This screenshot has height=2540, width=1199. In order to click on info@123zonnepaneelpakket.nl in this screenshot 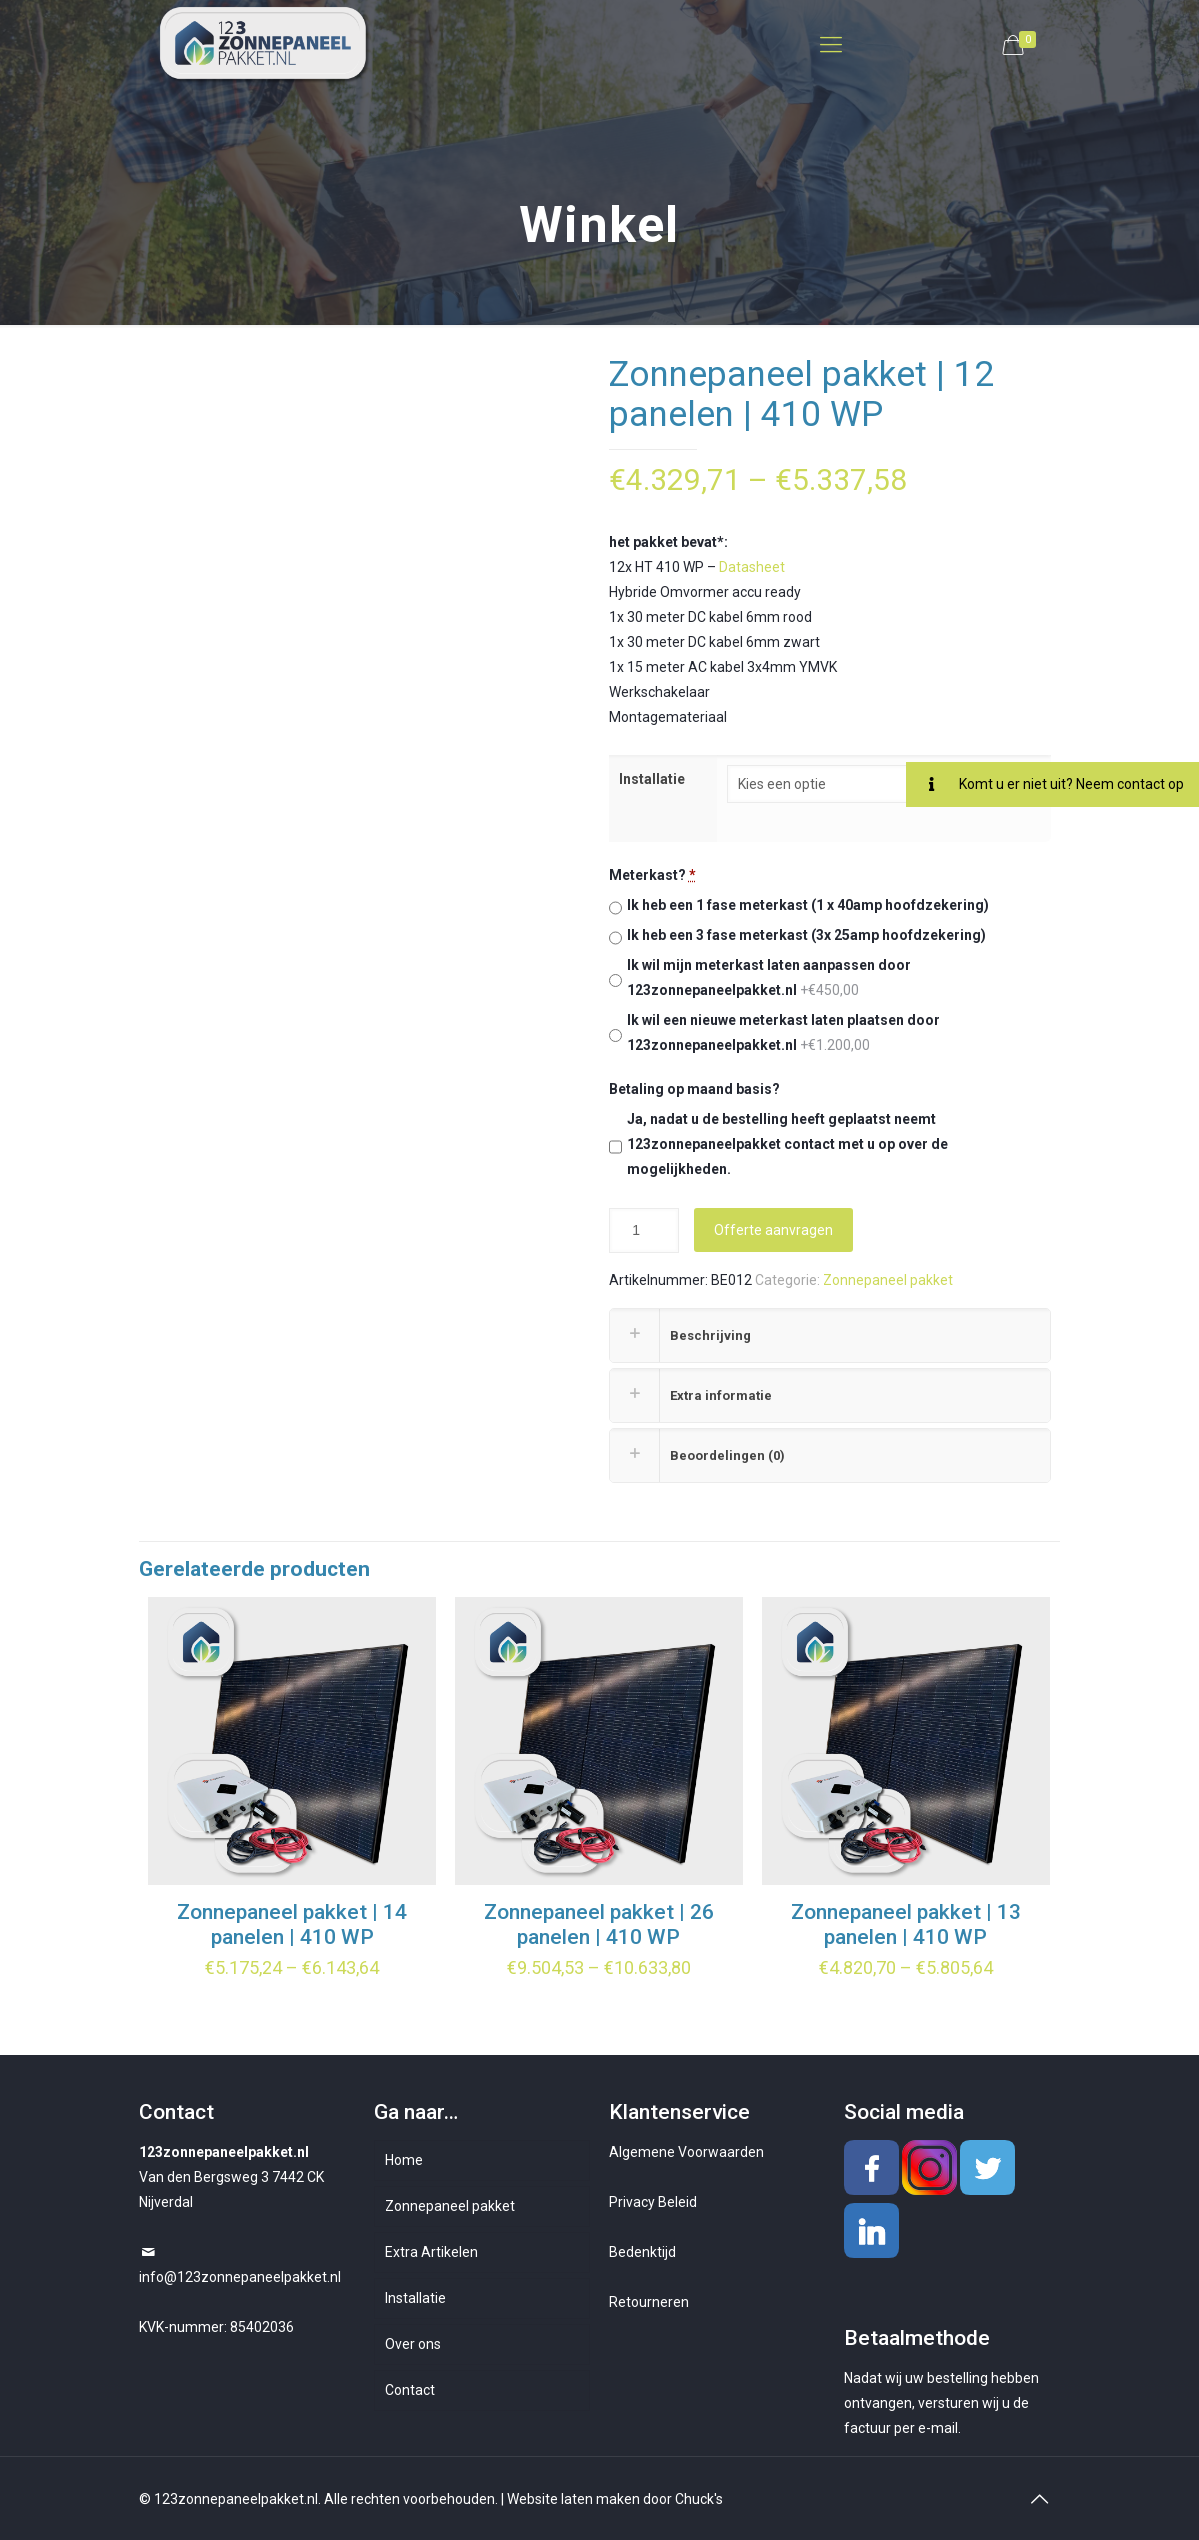, I will do `click(240, 2277)`.